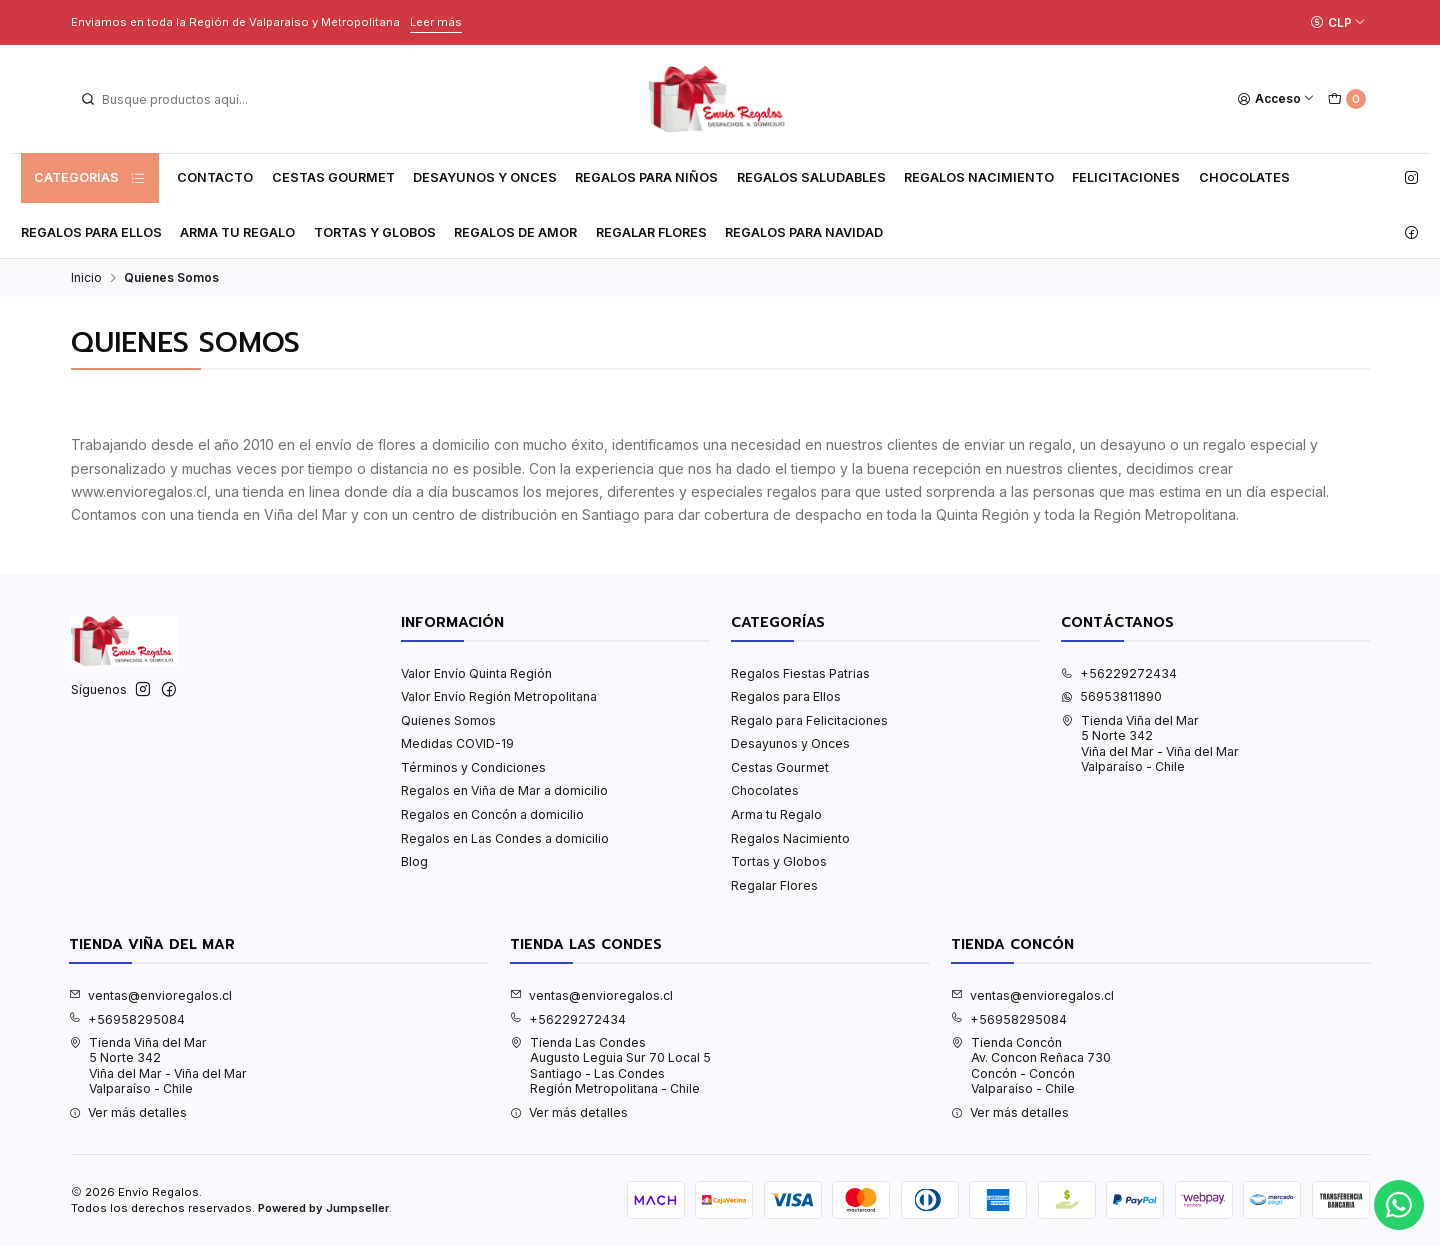 Image resolution: width=1440 pixels, height=1246 pixels. What do you see at coordinates (90, 178) in the screenshot?
I see `Categorías [button]` at bounding box center [90, 178].